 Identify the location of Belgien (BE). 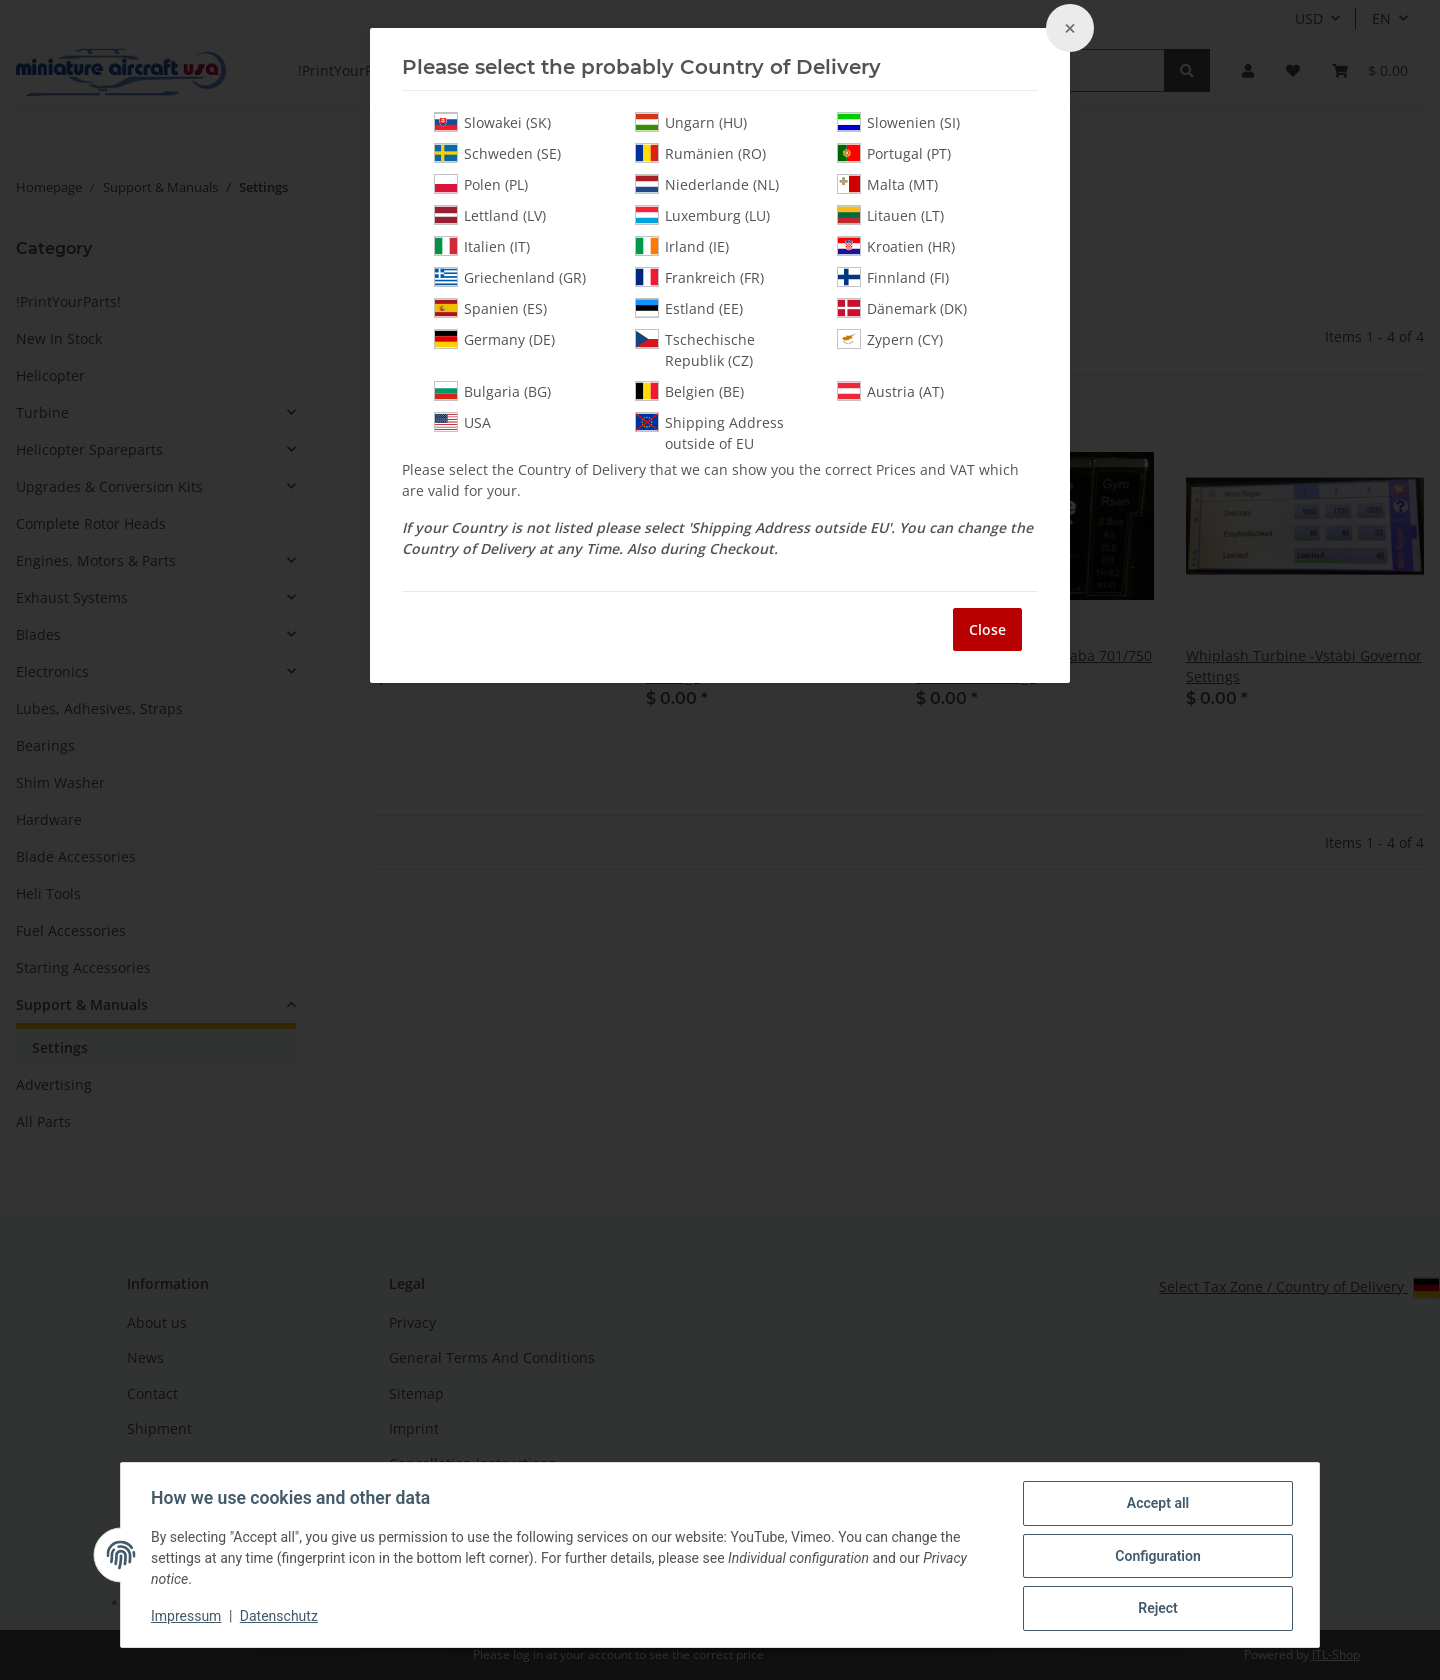
(689, 391).